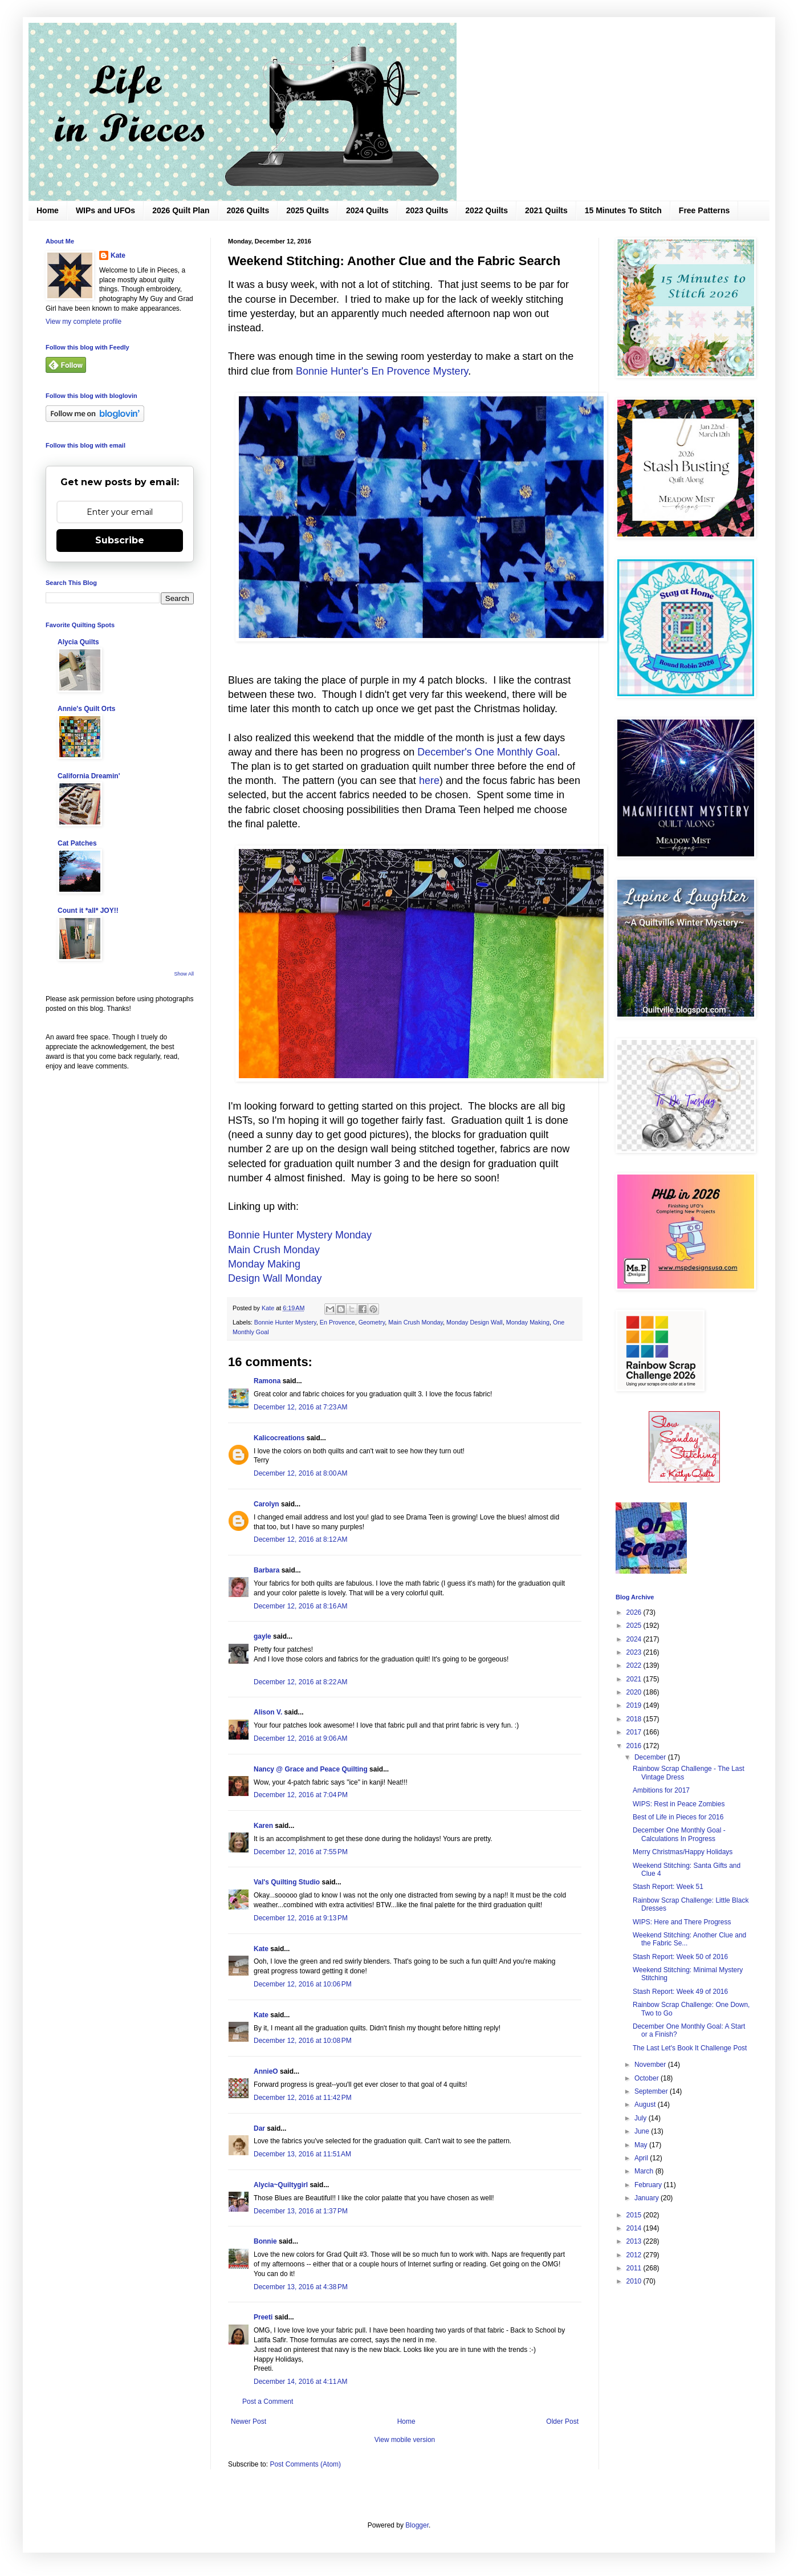 The width and height of the screenshot is (798, 2576). Describe the element at coordinates (83, 322) in the screenshot. I see `View my complete profile` at that location.